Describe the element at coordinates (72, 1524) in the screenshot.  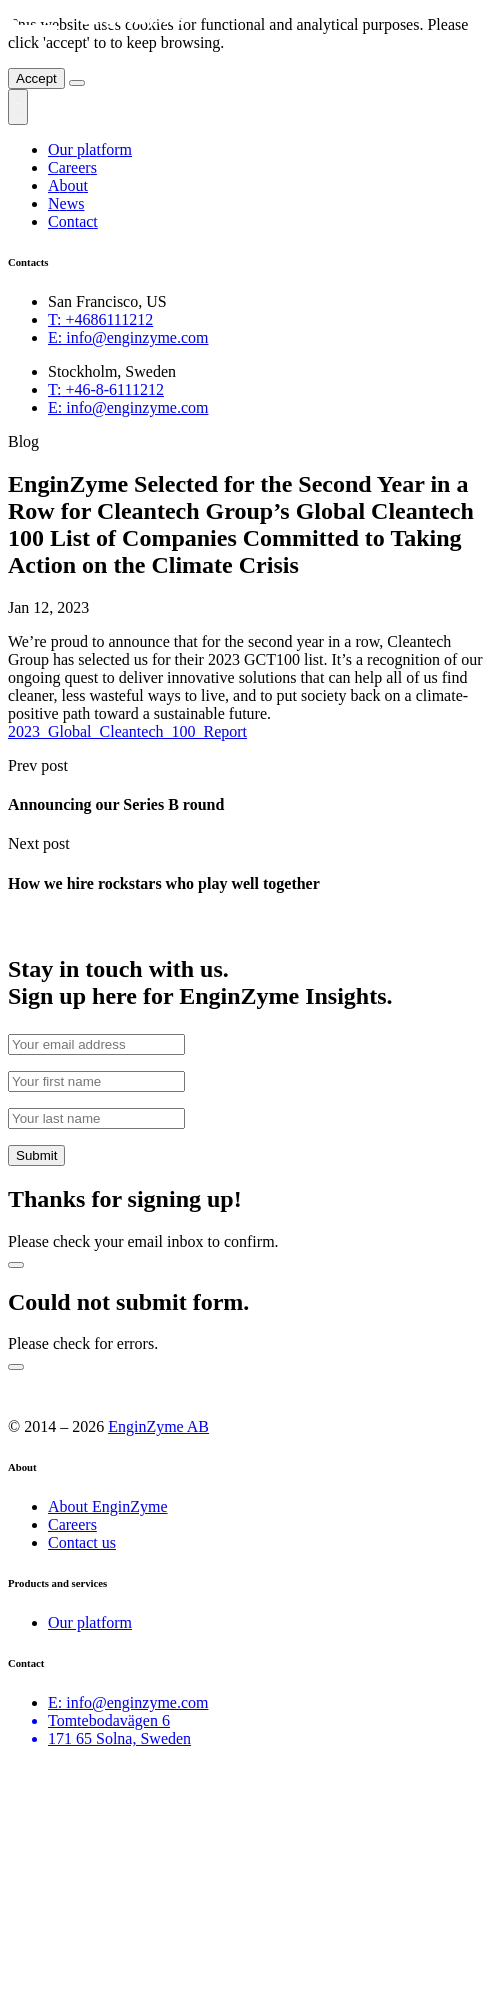
I see `Careers` at that location.